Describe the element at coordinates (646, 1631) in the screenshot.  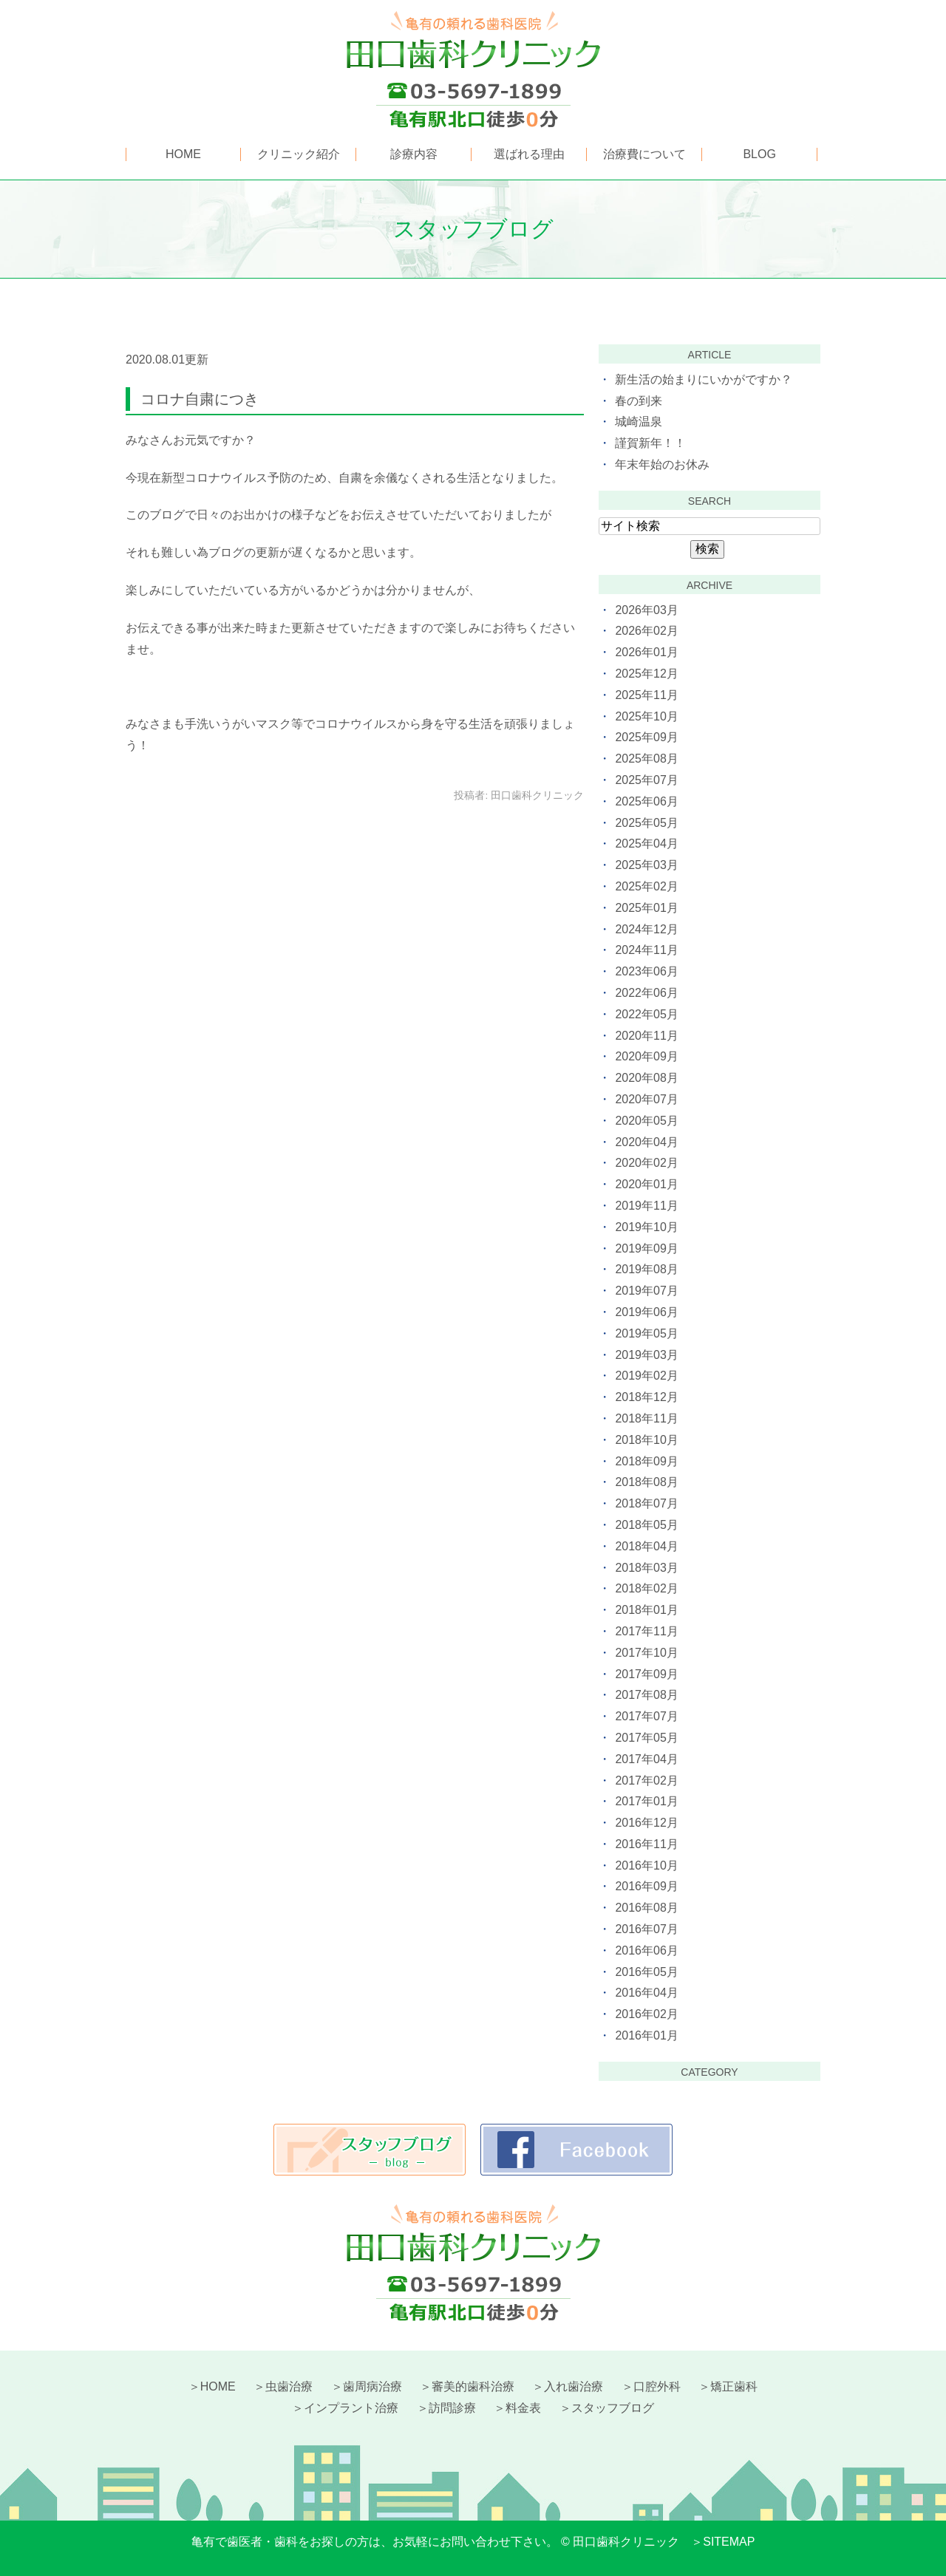
I see `2017年11月` at that location.